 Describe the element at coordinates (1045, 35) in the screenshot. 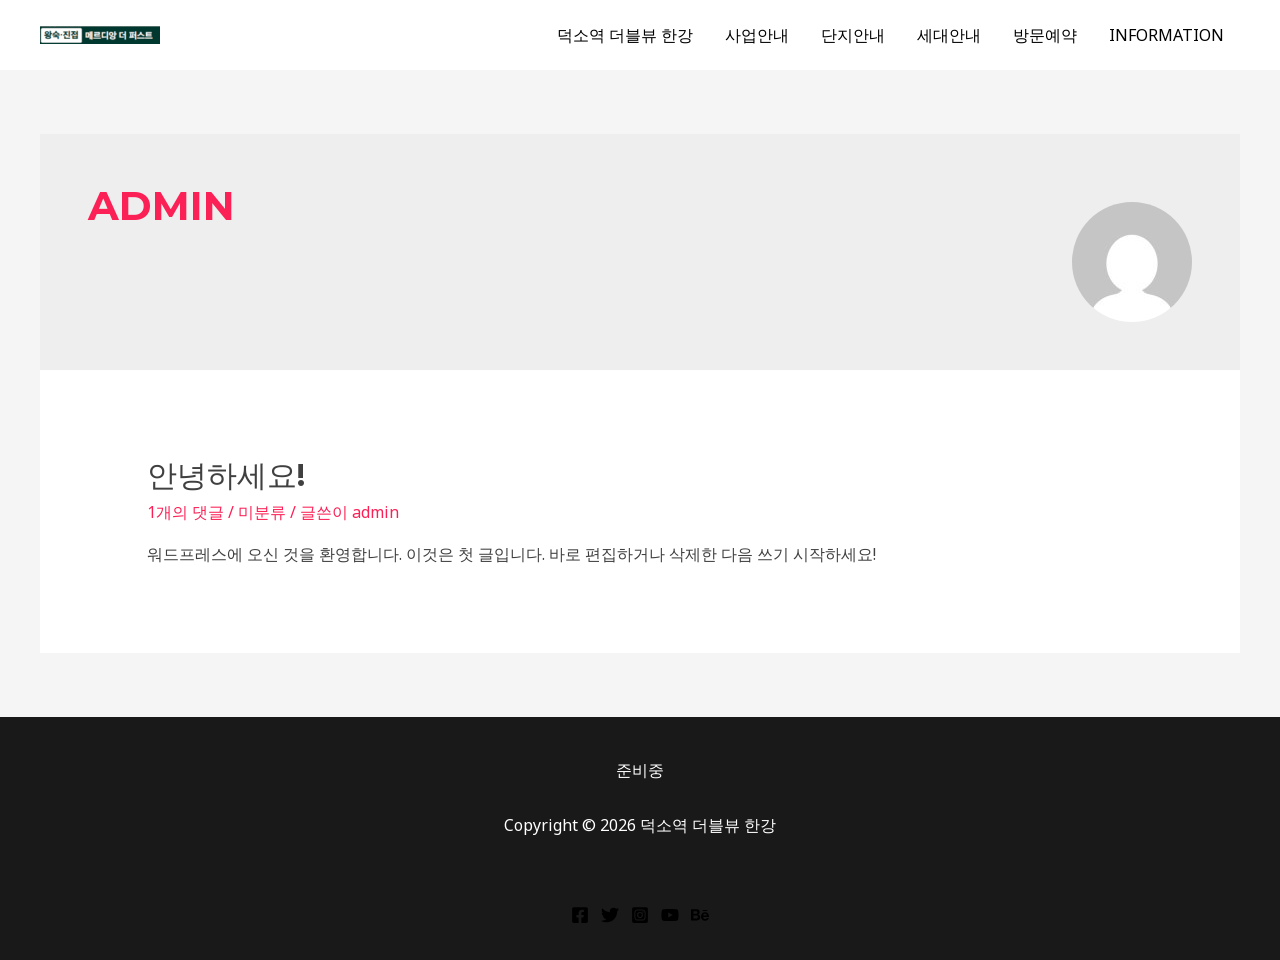

I see `방문예약` at that location.